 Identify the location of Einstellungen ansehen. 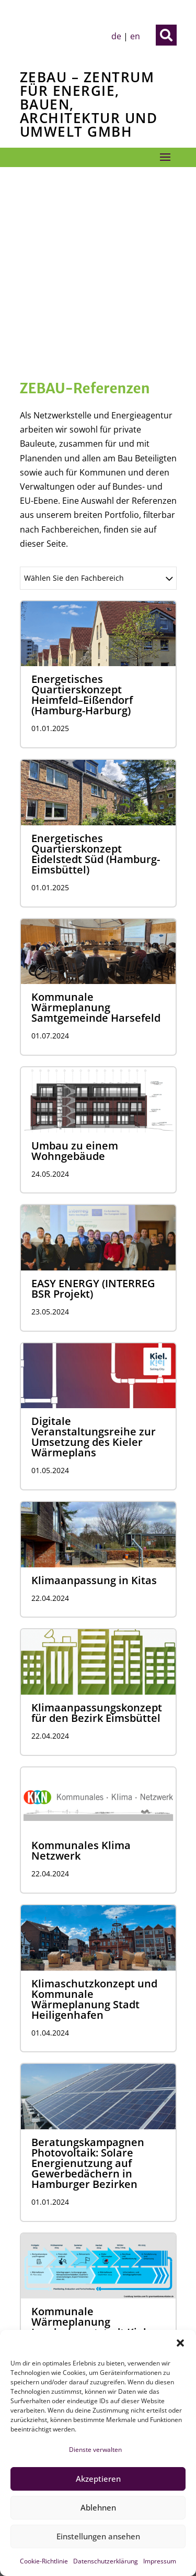
(98, 2536).